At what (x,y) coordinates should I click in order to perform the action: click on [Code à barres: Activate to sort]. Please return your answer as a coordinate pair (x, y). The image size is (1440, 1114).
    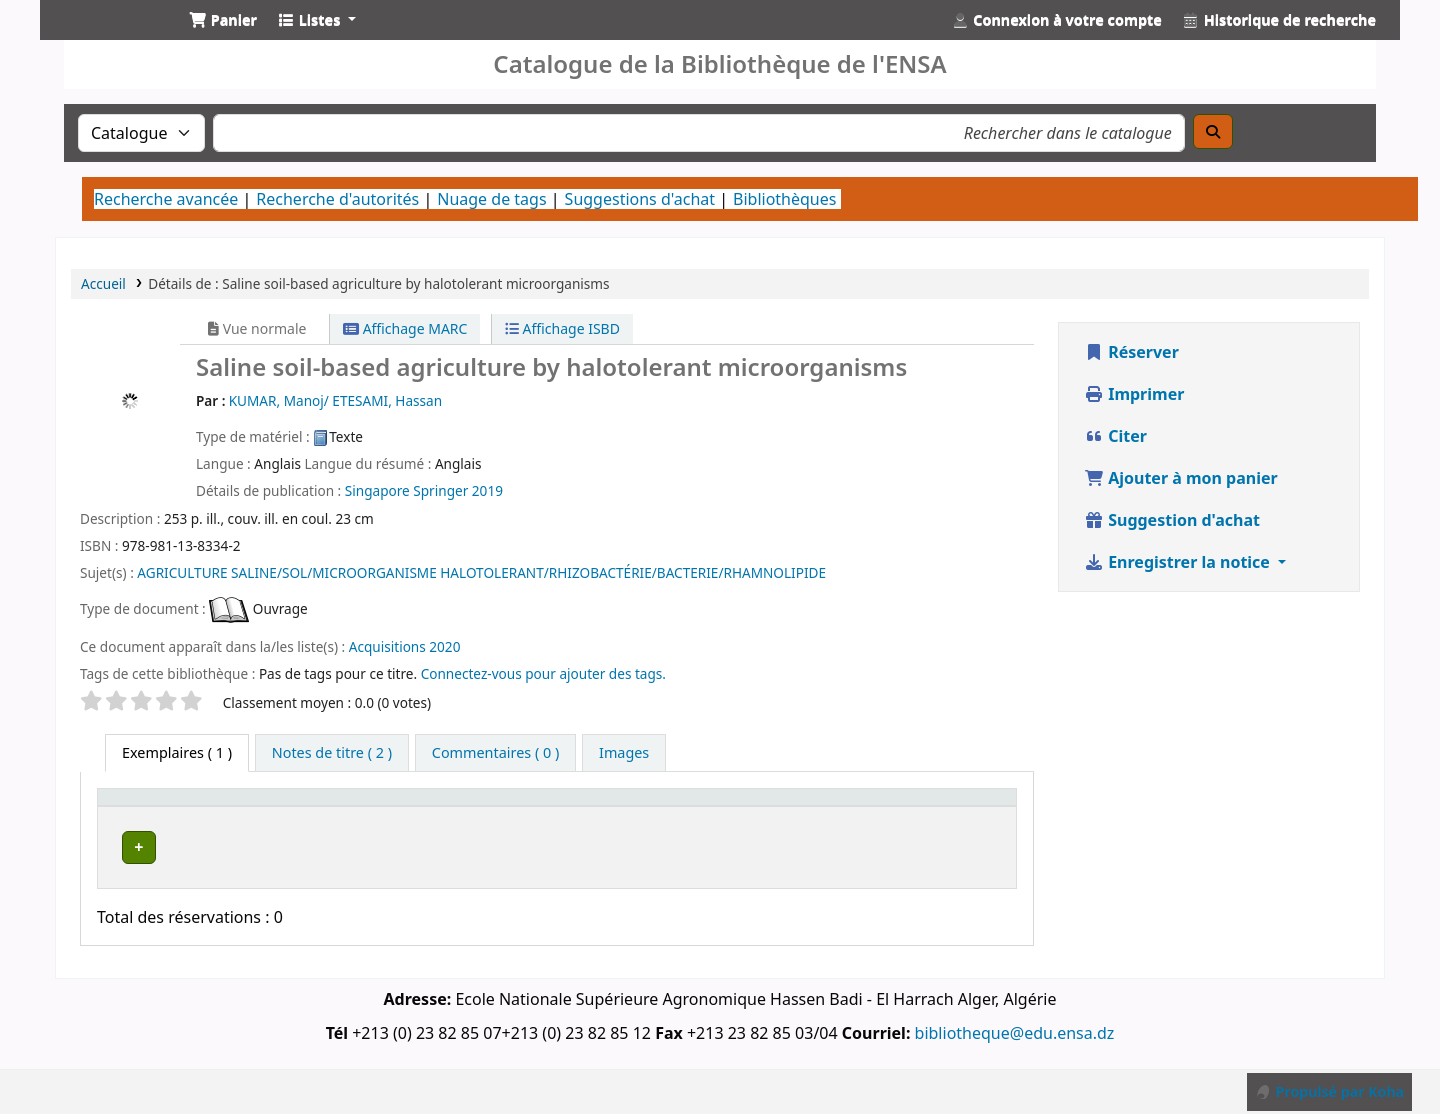
    Looking at the image, I should click on (949, 817).